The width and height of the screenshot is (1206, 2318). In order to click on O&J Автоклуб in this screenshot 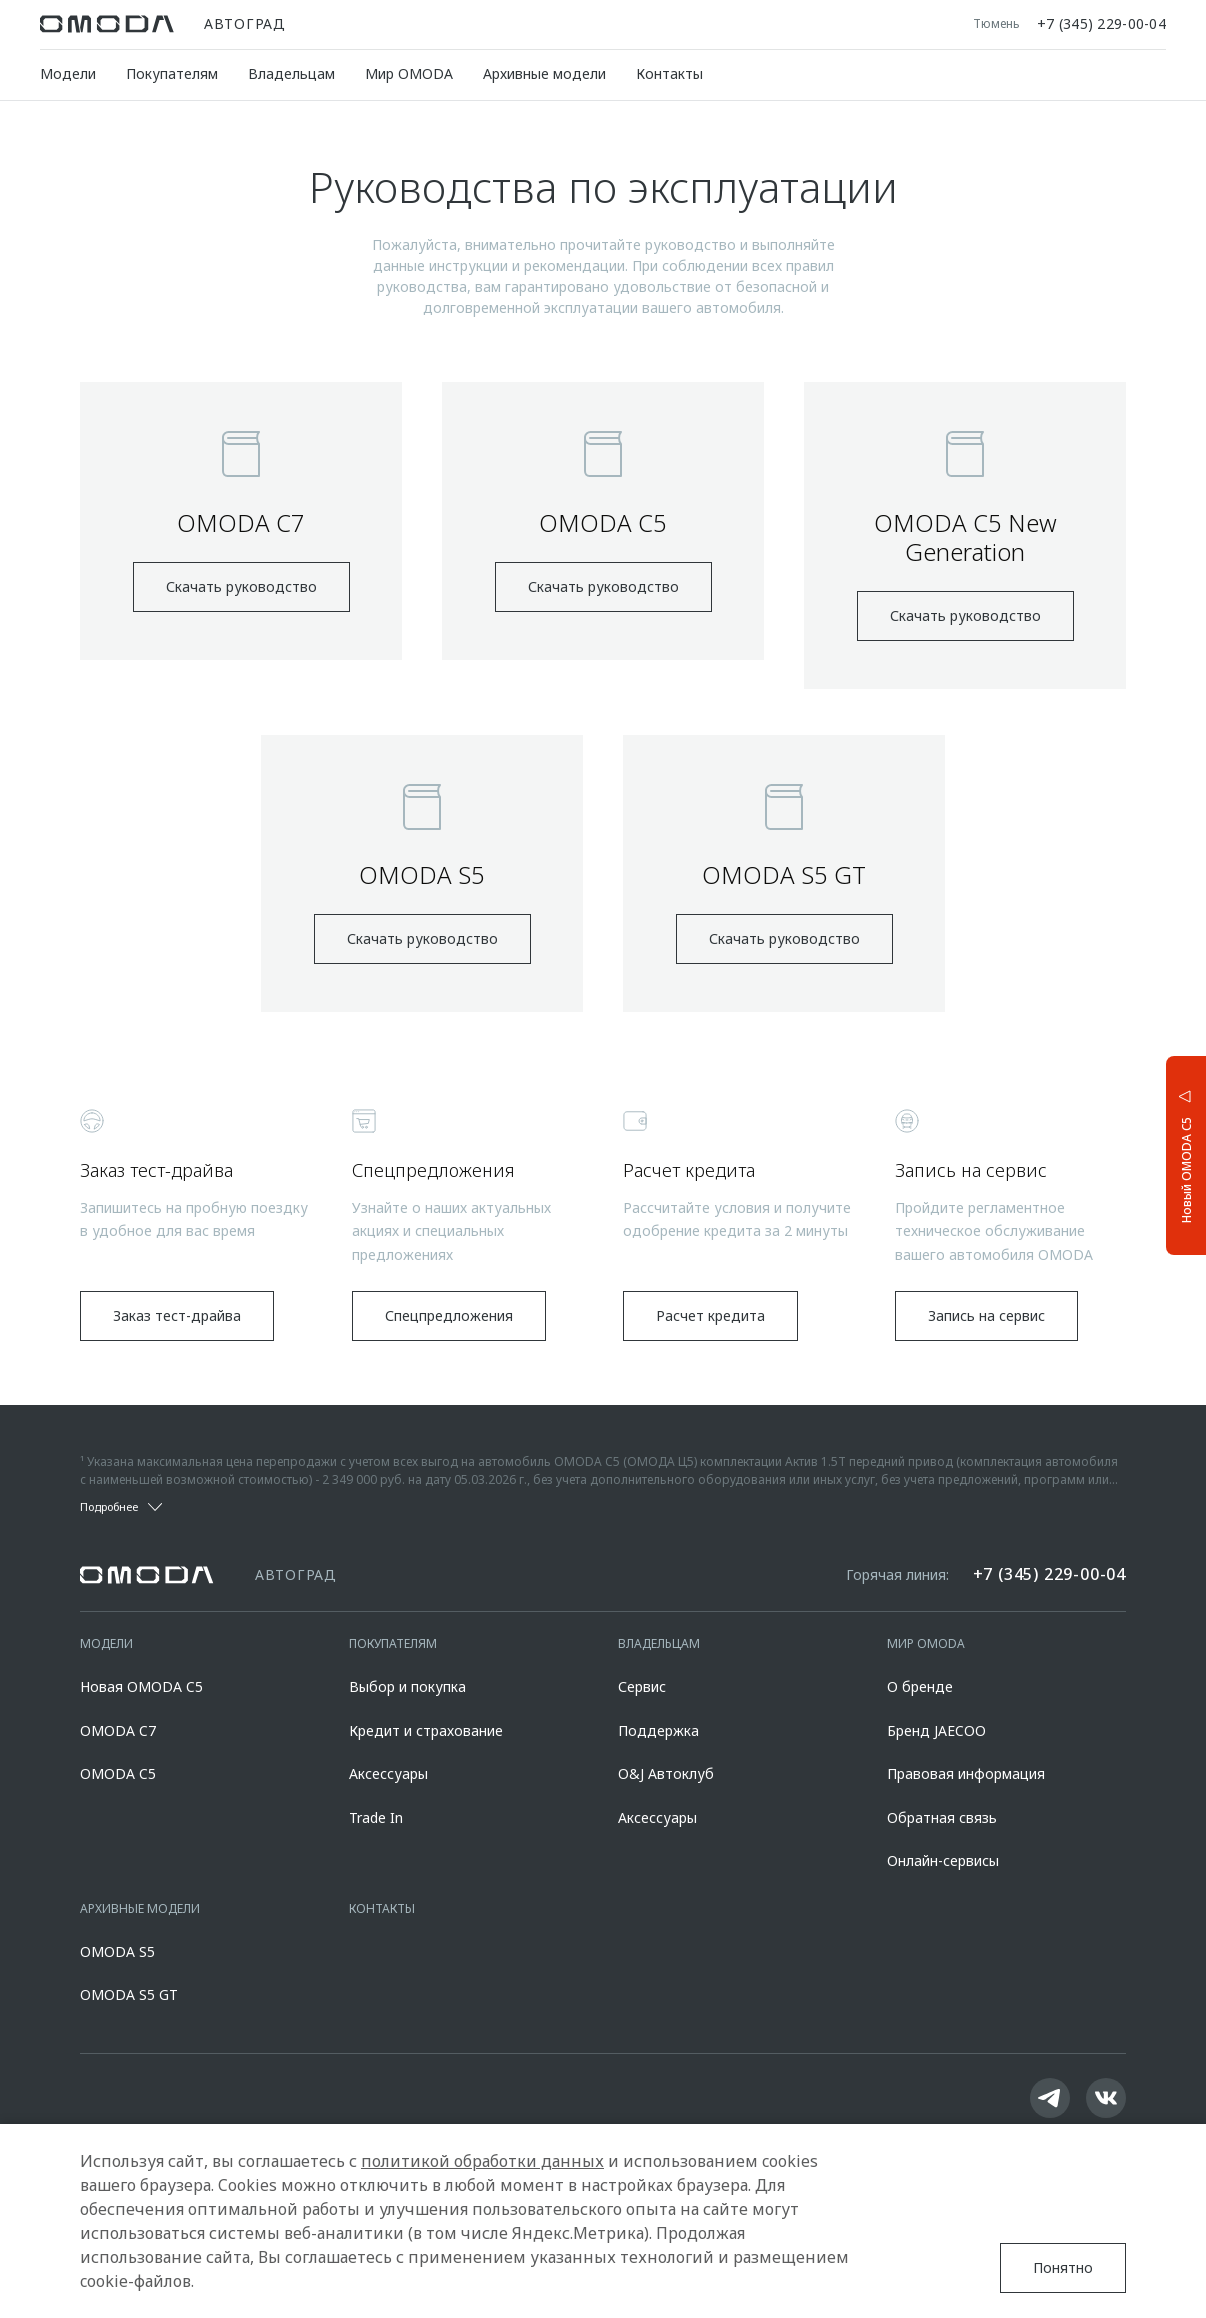, I will do `click(666, 1773)`.